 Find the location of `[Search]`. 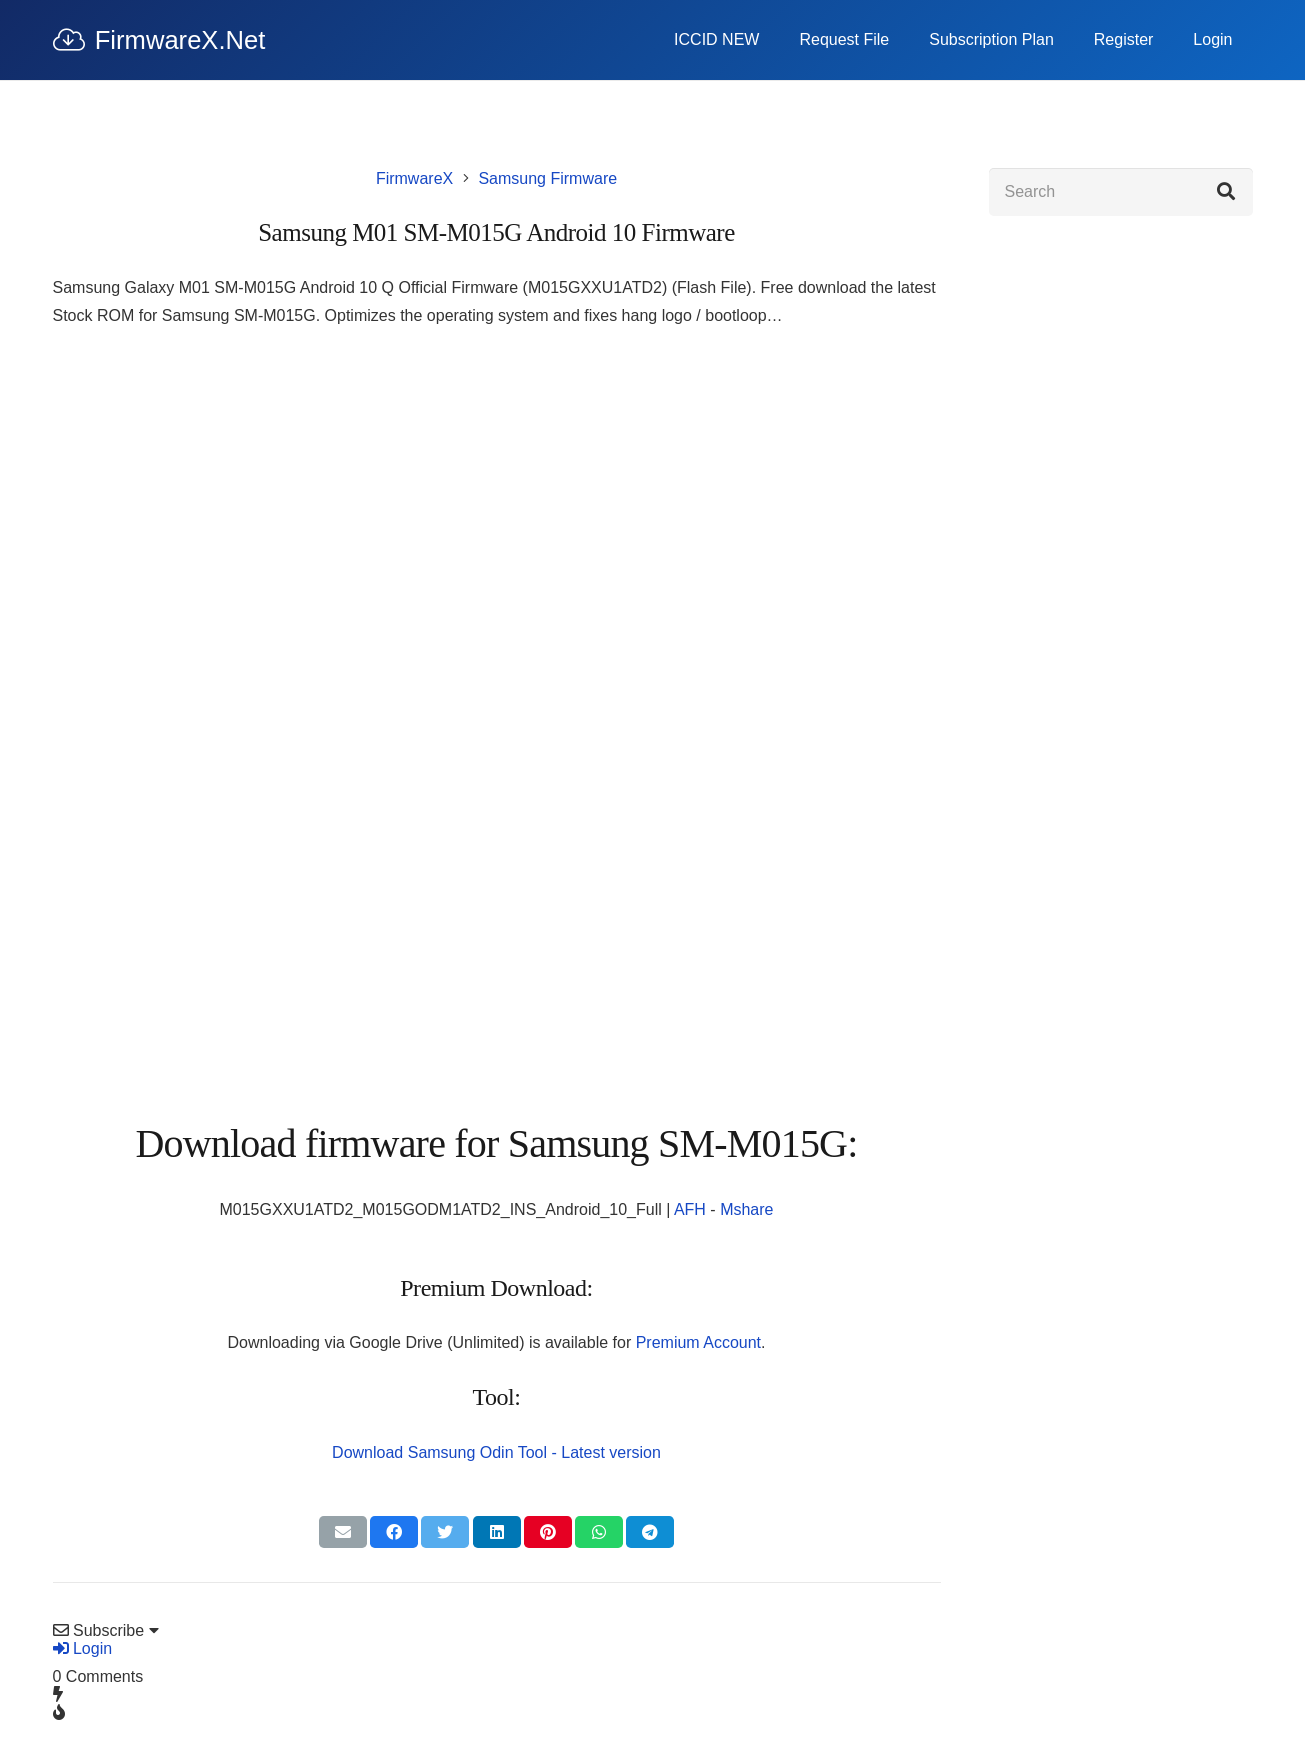

[Search] is located at coordinates (1121, 192).